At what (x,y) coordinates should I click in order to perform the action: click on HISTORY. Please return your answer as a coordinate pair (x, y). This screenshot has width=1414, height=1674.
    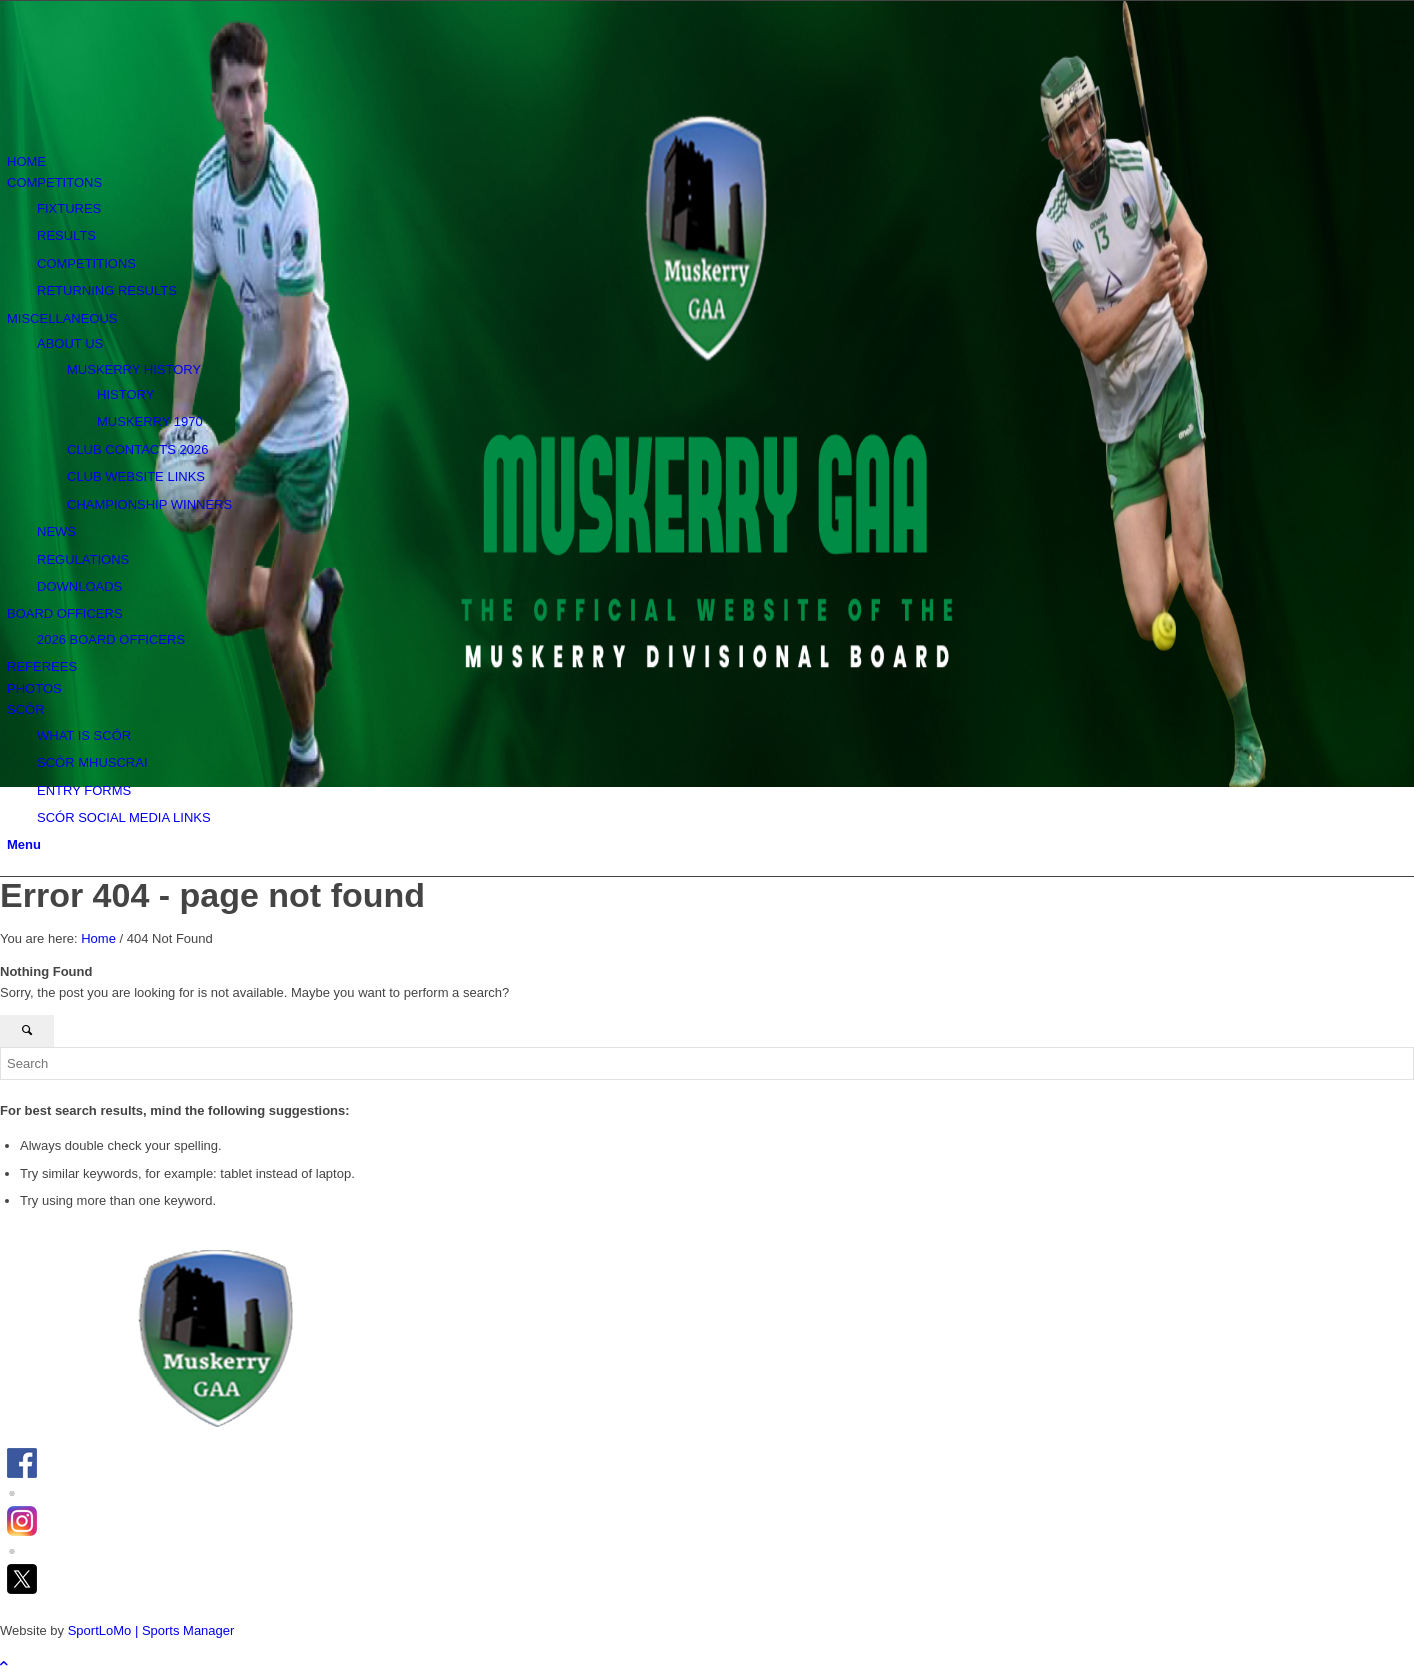
    Looking at the image, I should click on (125, 394).